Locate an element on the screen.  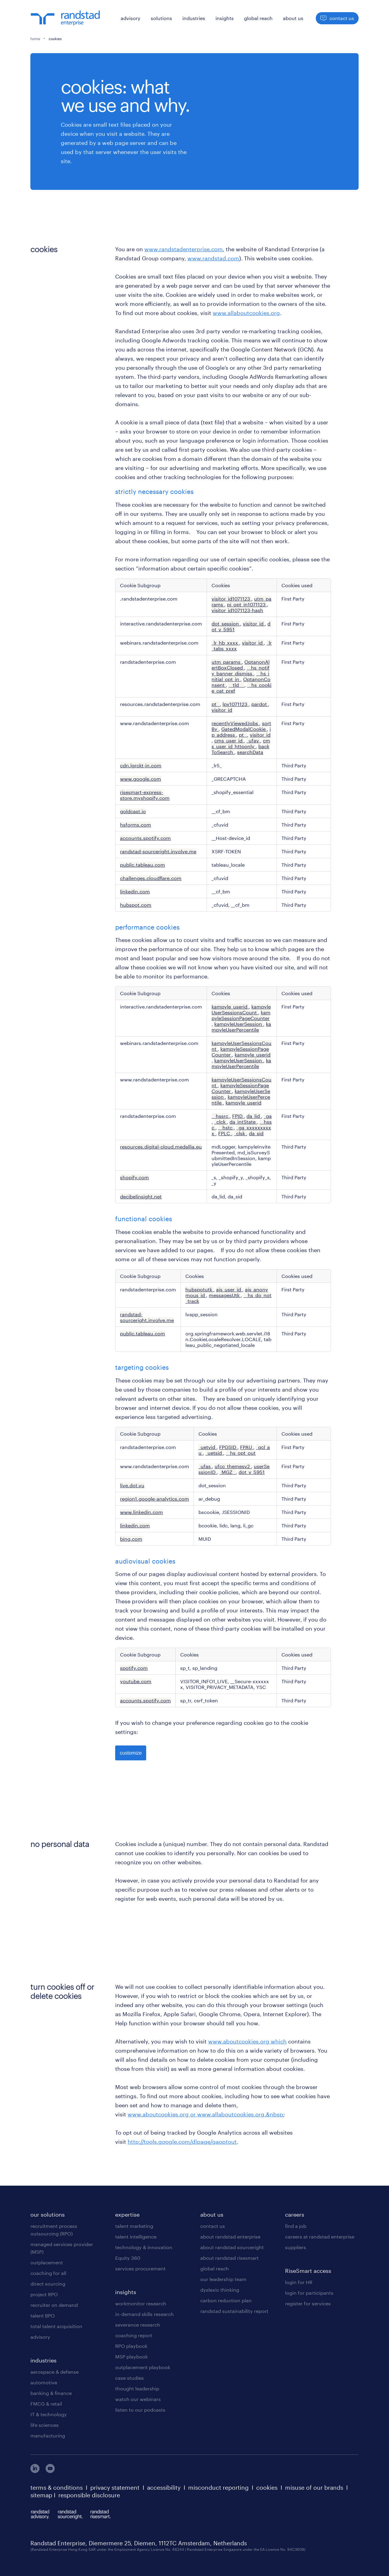
kampyle_userid [kampyle_userid Opens in a new Tab] is located at coordinates (230, 1006).